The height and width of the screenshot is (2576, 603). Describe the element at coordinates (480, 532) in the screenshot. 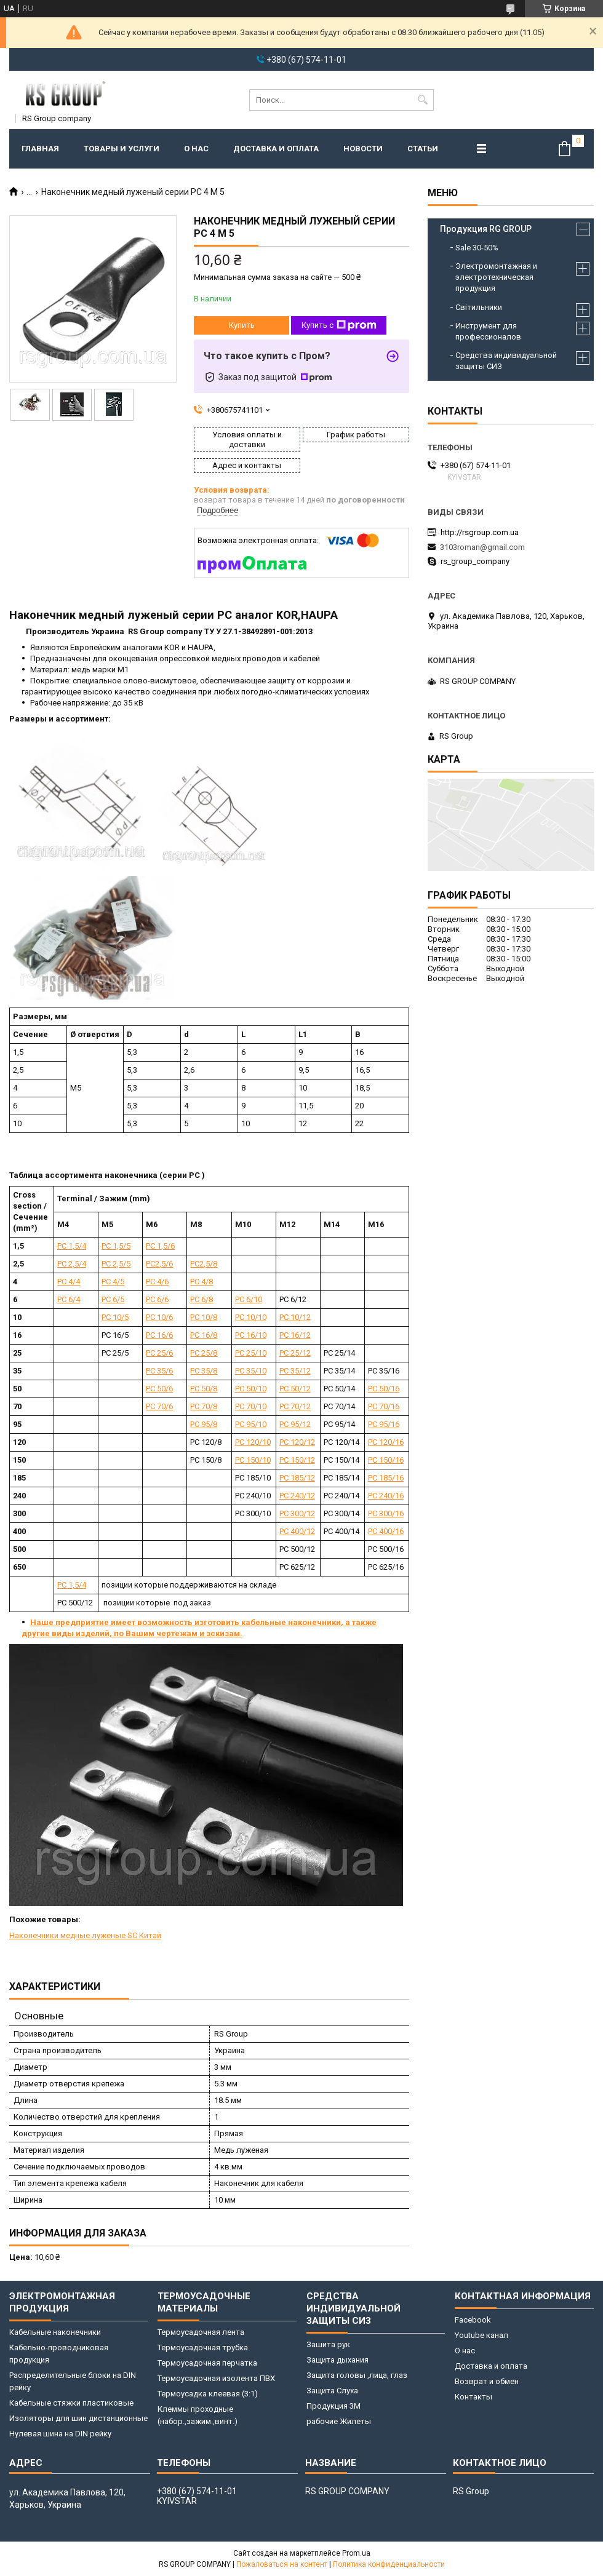

I see `http://rsgroup.com.ua` at that location.